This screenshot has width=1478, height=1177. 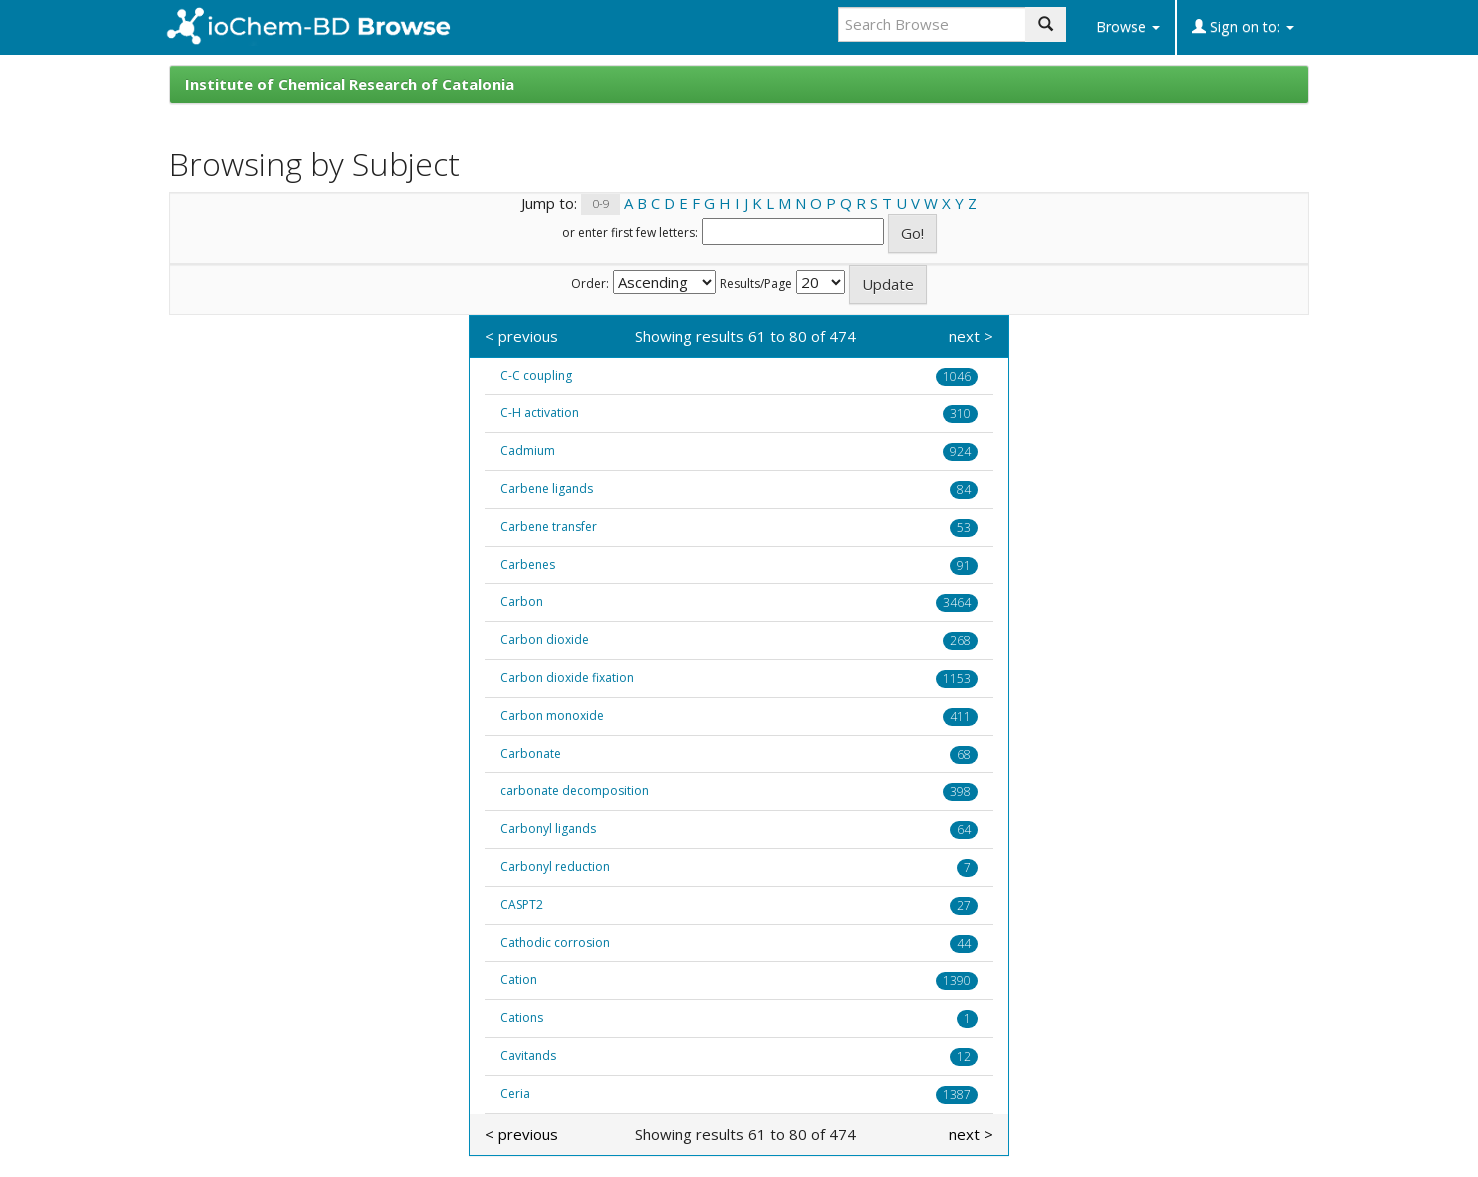 What do you see at coordinates (544, 639) in the screenshot?
I see `Carbon dioxide` at bounding box center [544, 639].